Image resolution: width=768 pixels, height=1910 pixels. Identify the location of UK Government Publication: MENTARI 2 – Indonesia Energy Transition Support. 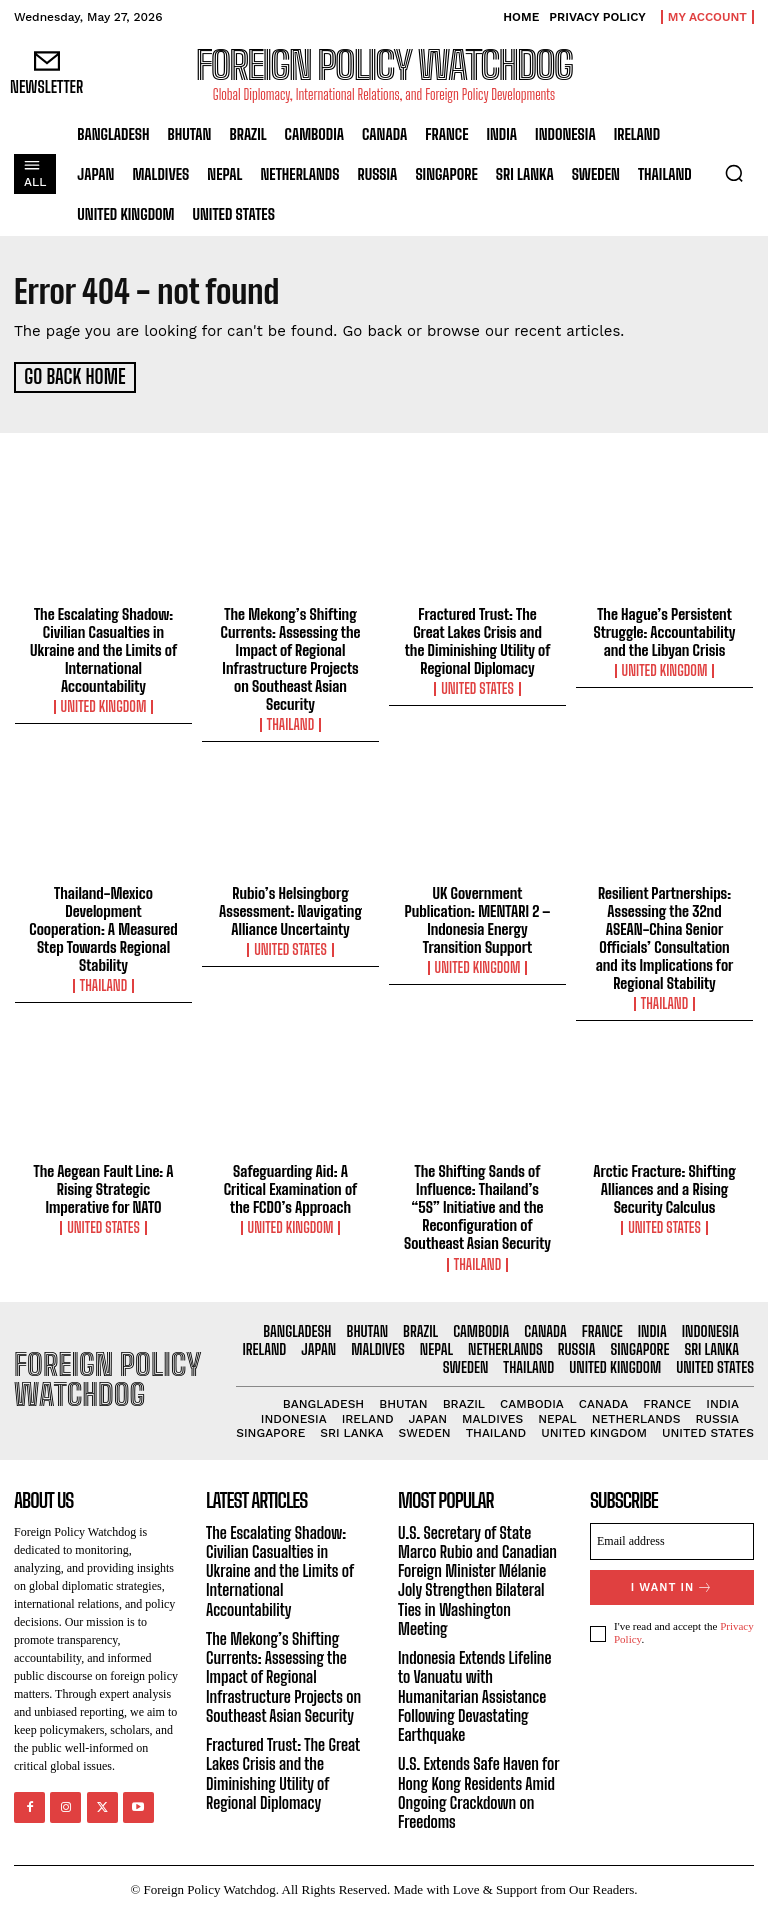
(478, 917).